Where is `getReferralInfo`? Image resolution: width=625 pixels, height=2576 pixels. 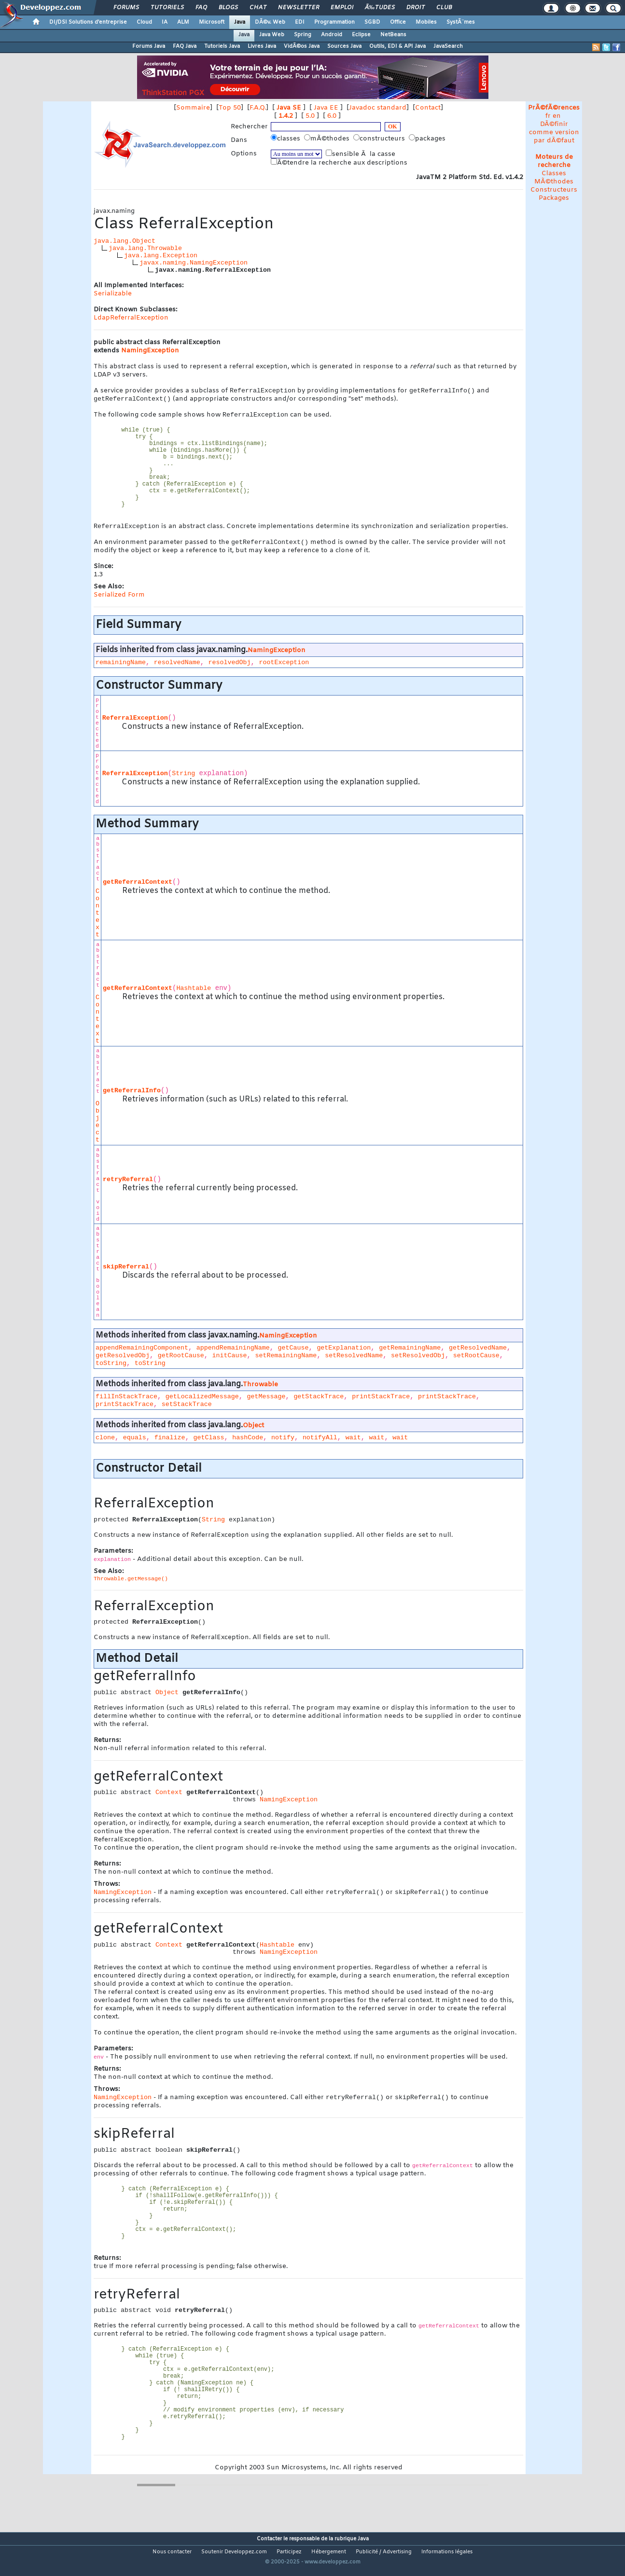
getReferralInfo is located at coordinates (132, 1095).